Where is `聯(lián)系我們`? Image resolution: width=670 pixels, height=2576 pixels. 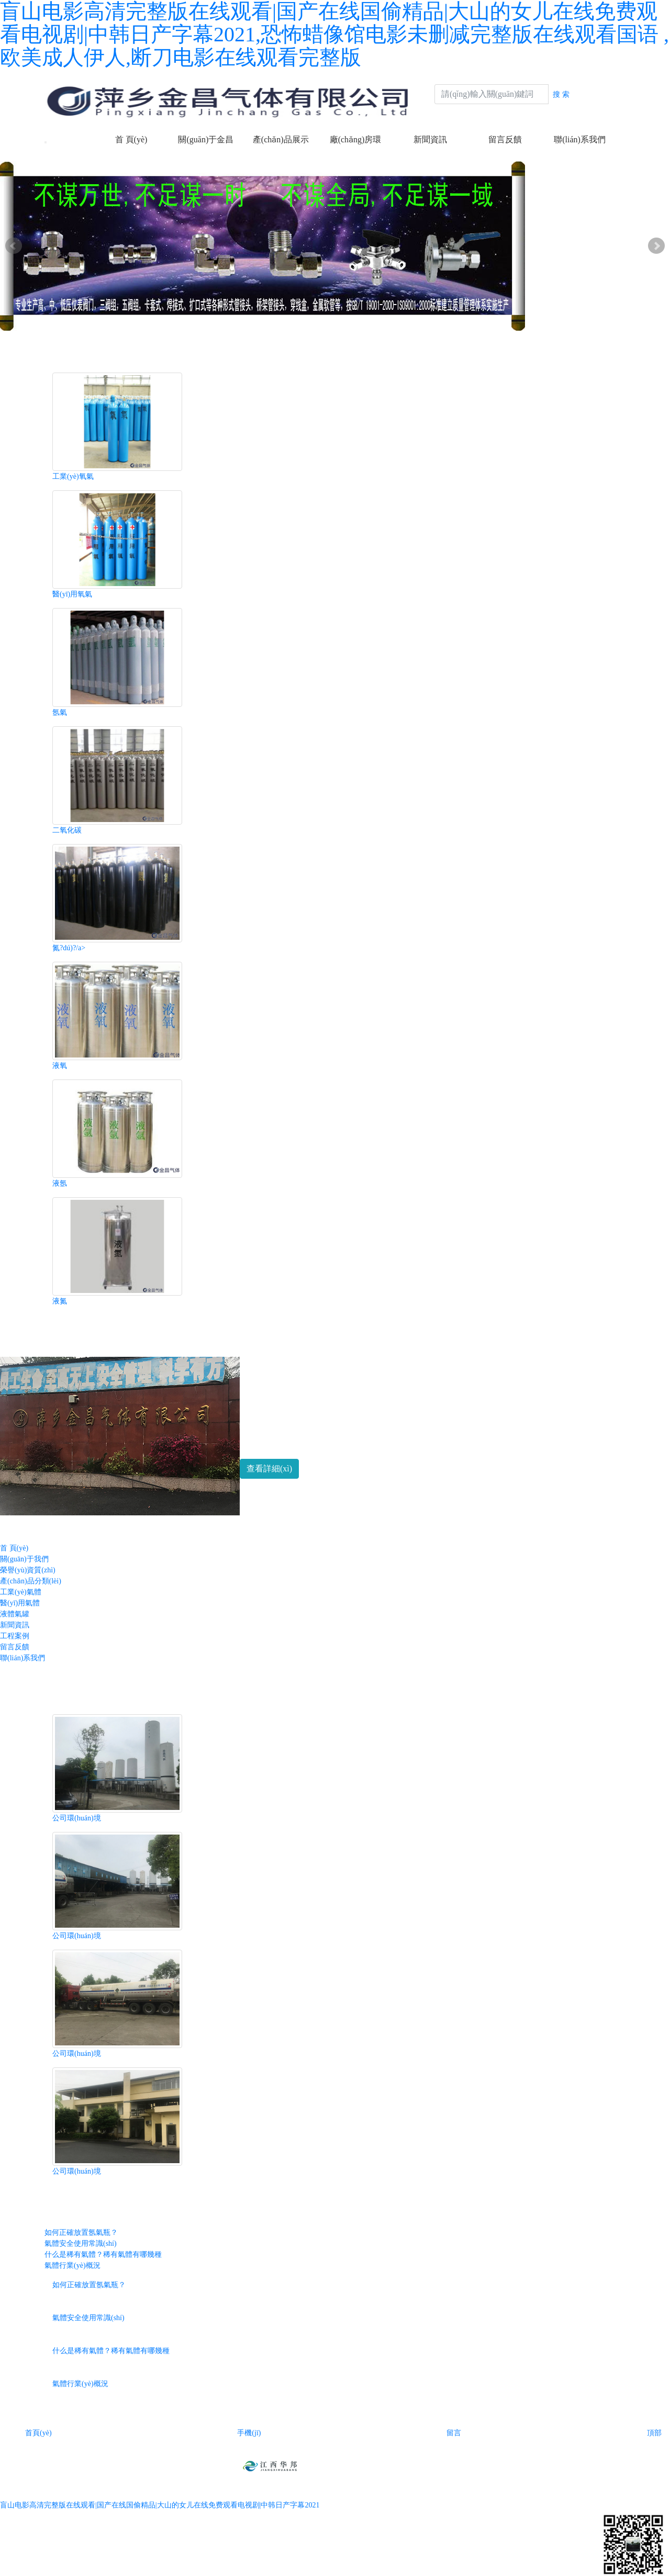
聯(lián)系我們 is located at coordinates (580, 139).